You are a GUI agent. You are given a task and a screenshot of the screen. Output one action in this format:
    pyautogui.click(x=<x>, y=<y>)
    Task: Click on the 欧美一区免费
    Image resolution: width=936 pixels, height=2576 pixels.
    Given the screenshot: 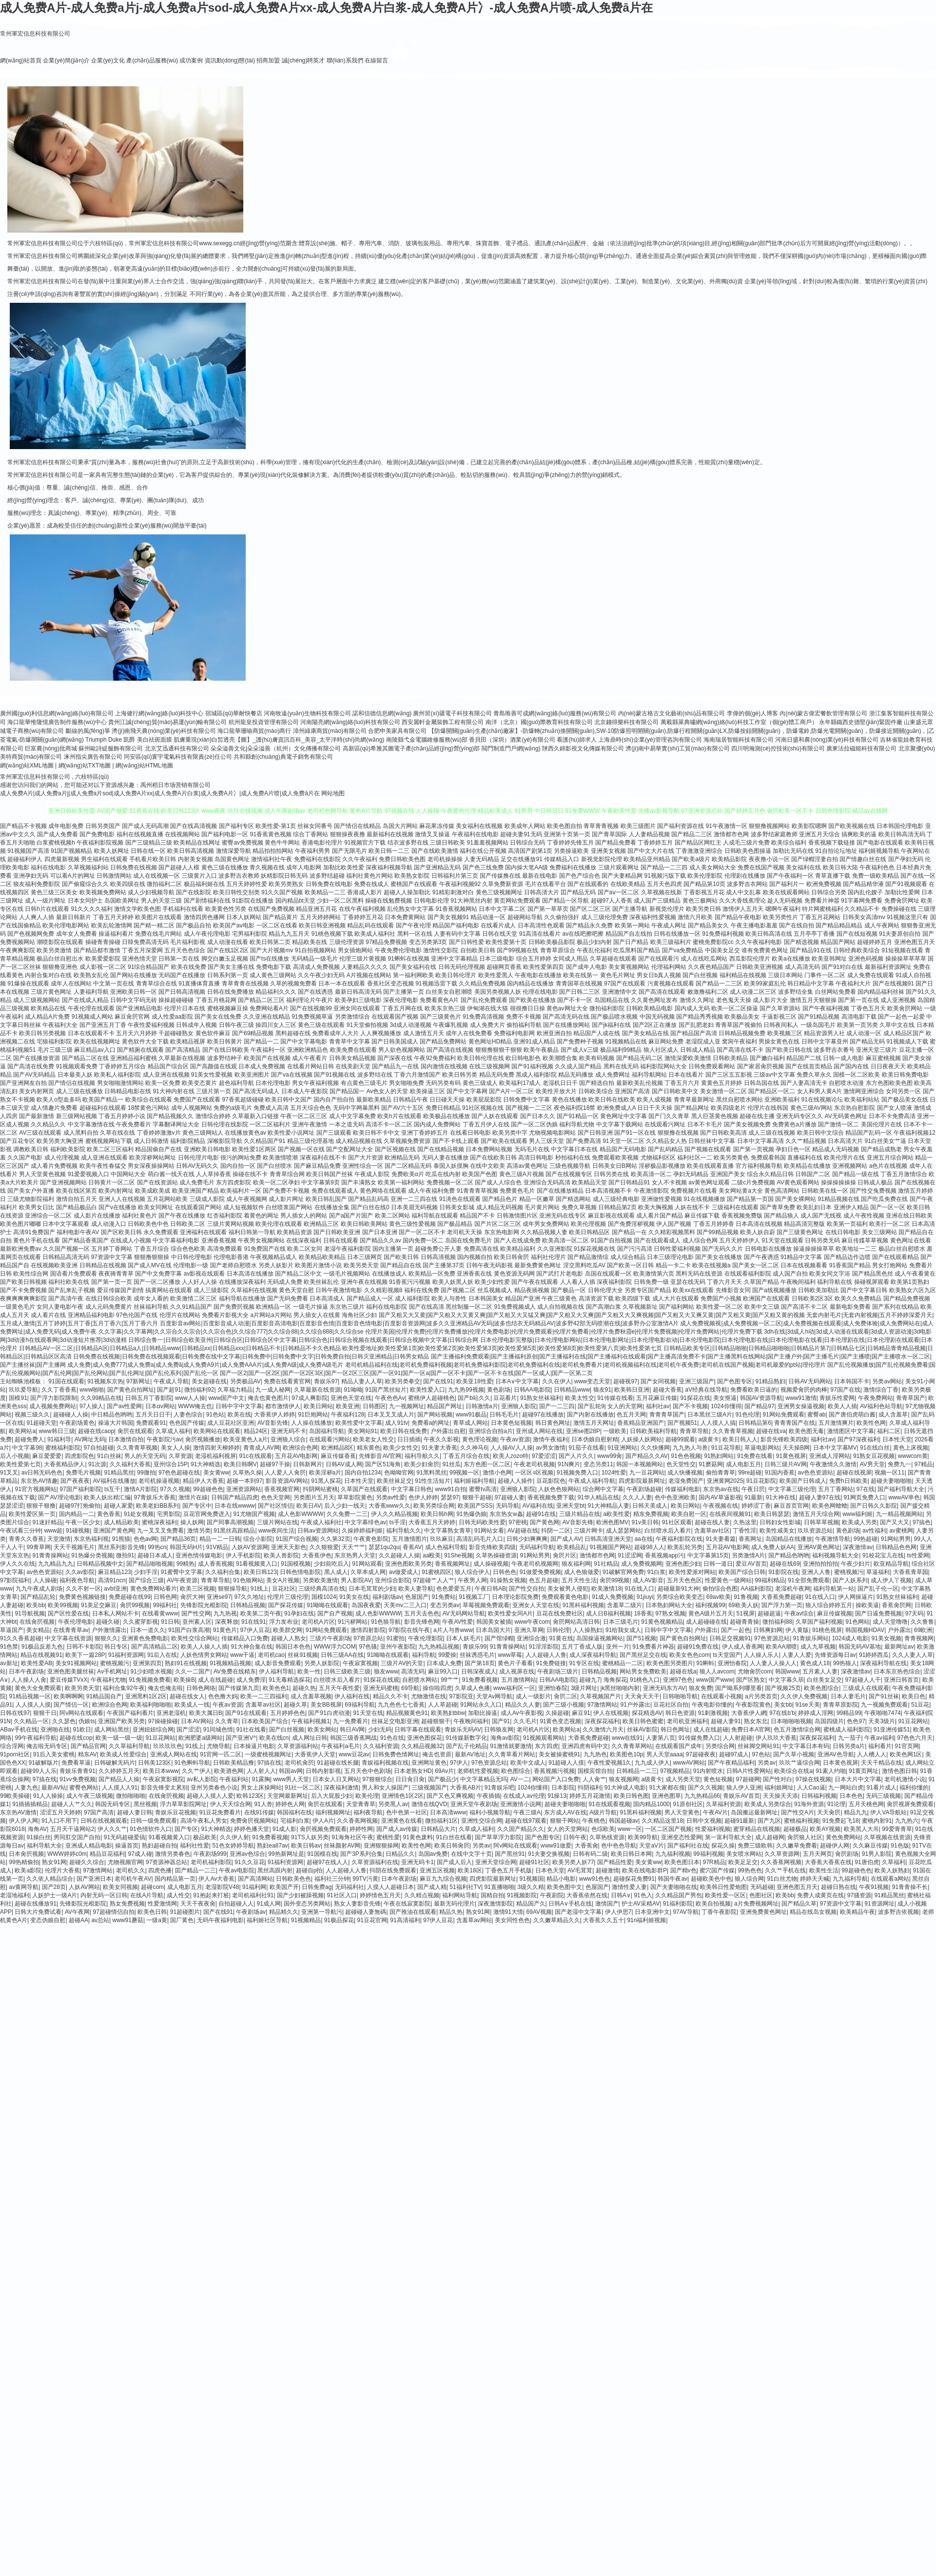 What is the action you would take?
    pyautogui.click(x=162, y=1083)
    